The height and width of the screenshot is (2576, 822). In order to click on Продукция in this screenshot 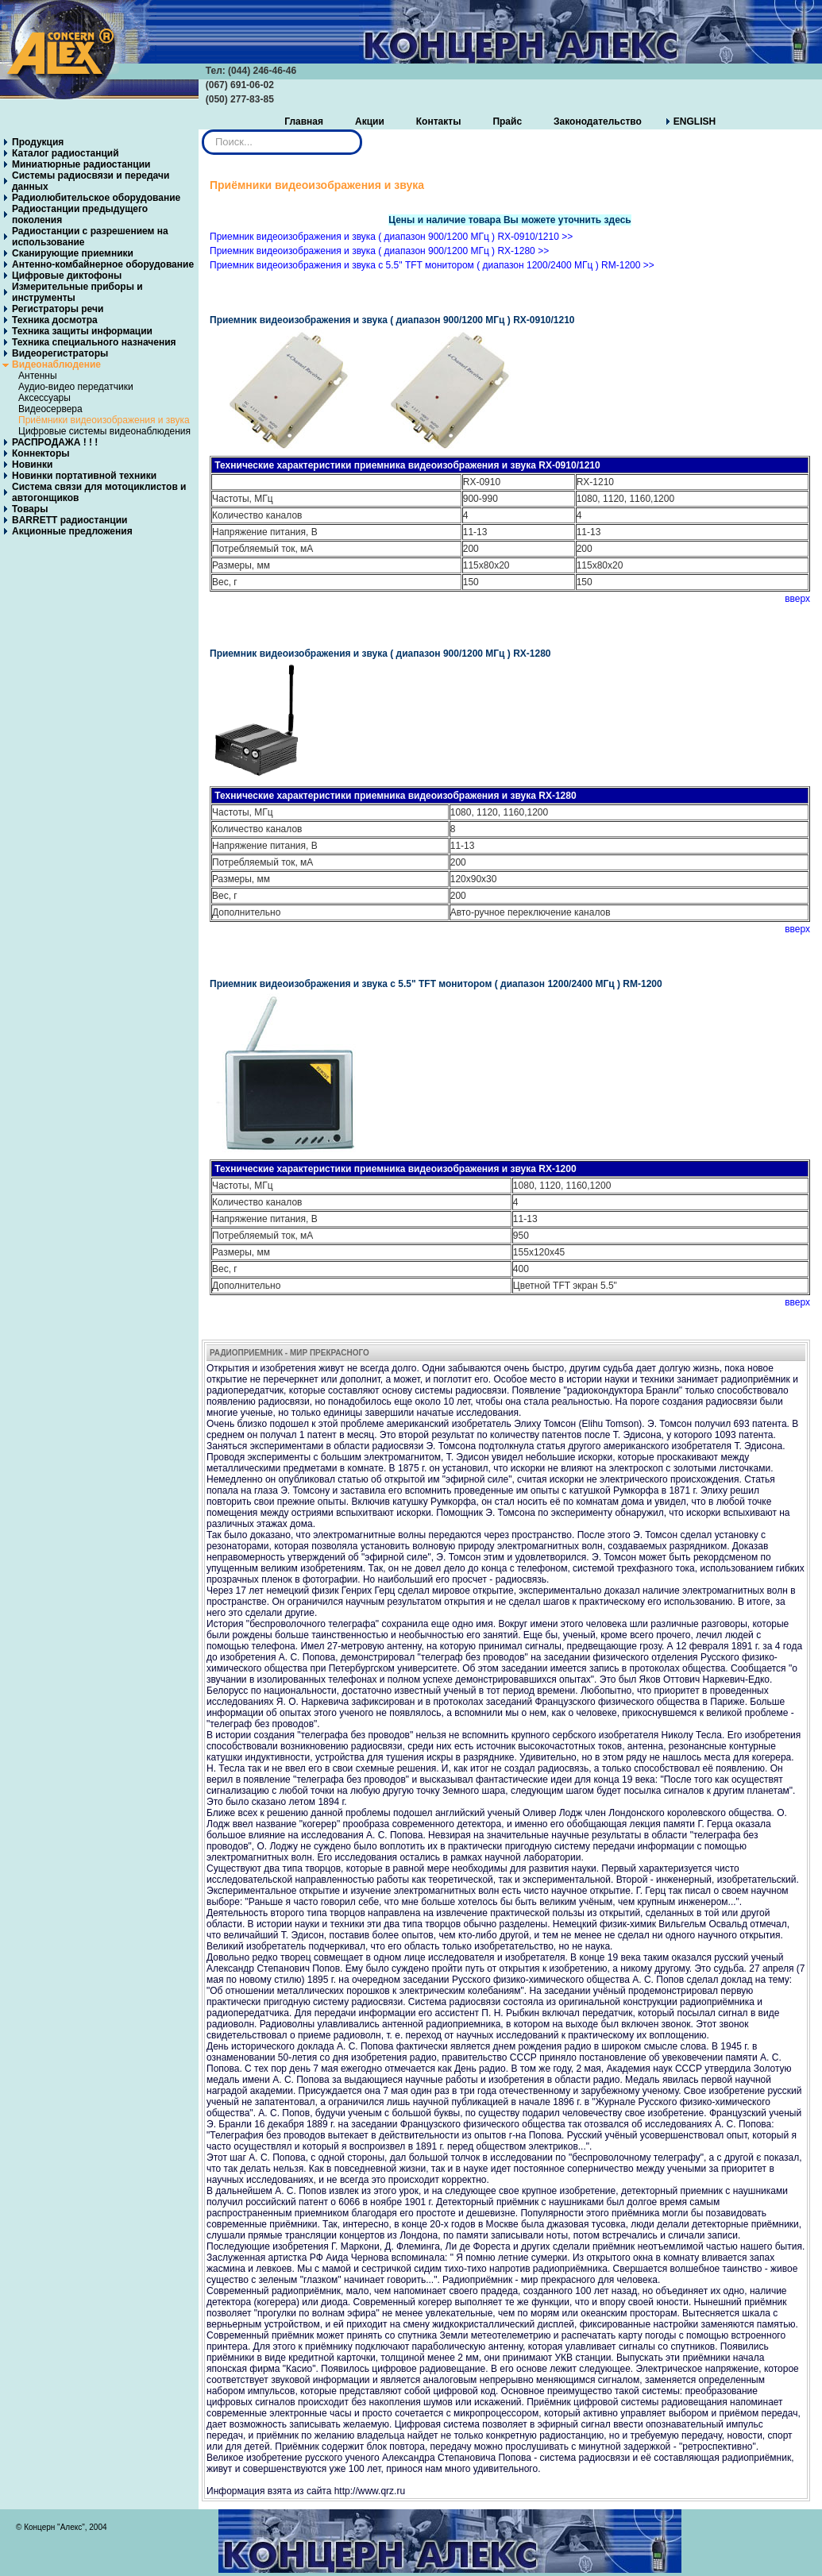, I will do `click(38, 142)`.